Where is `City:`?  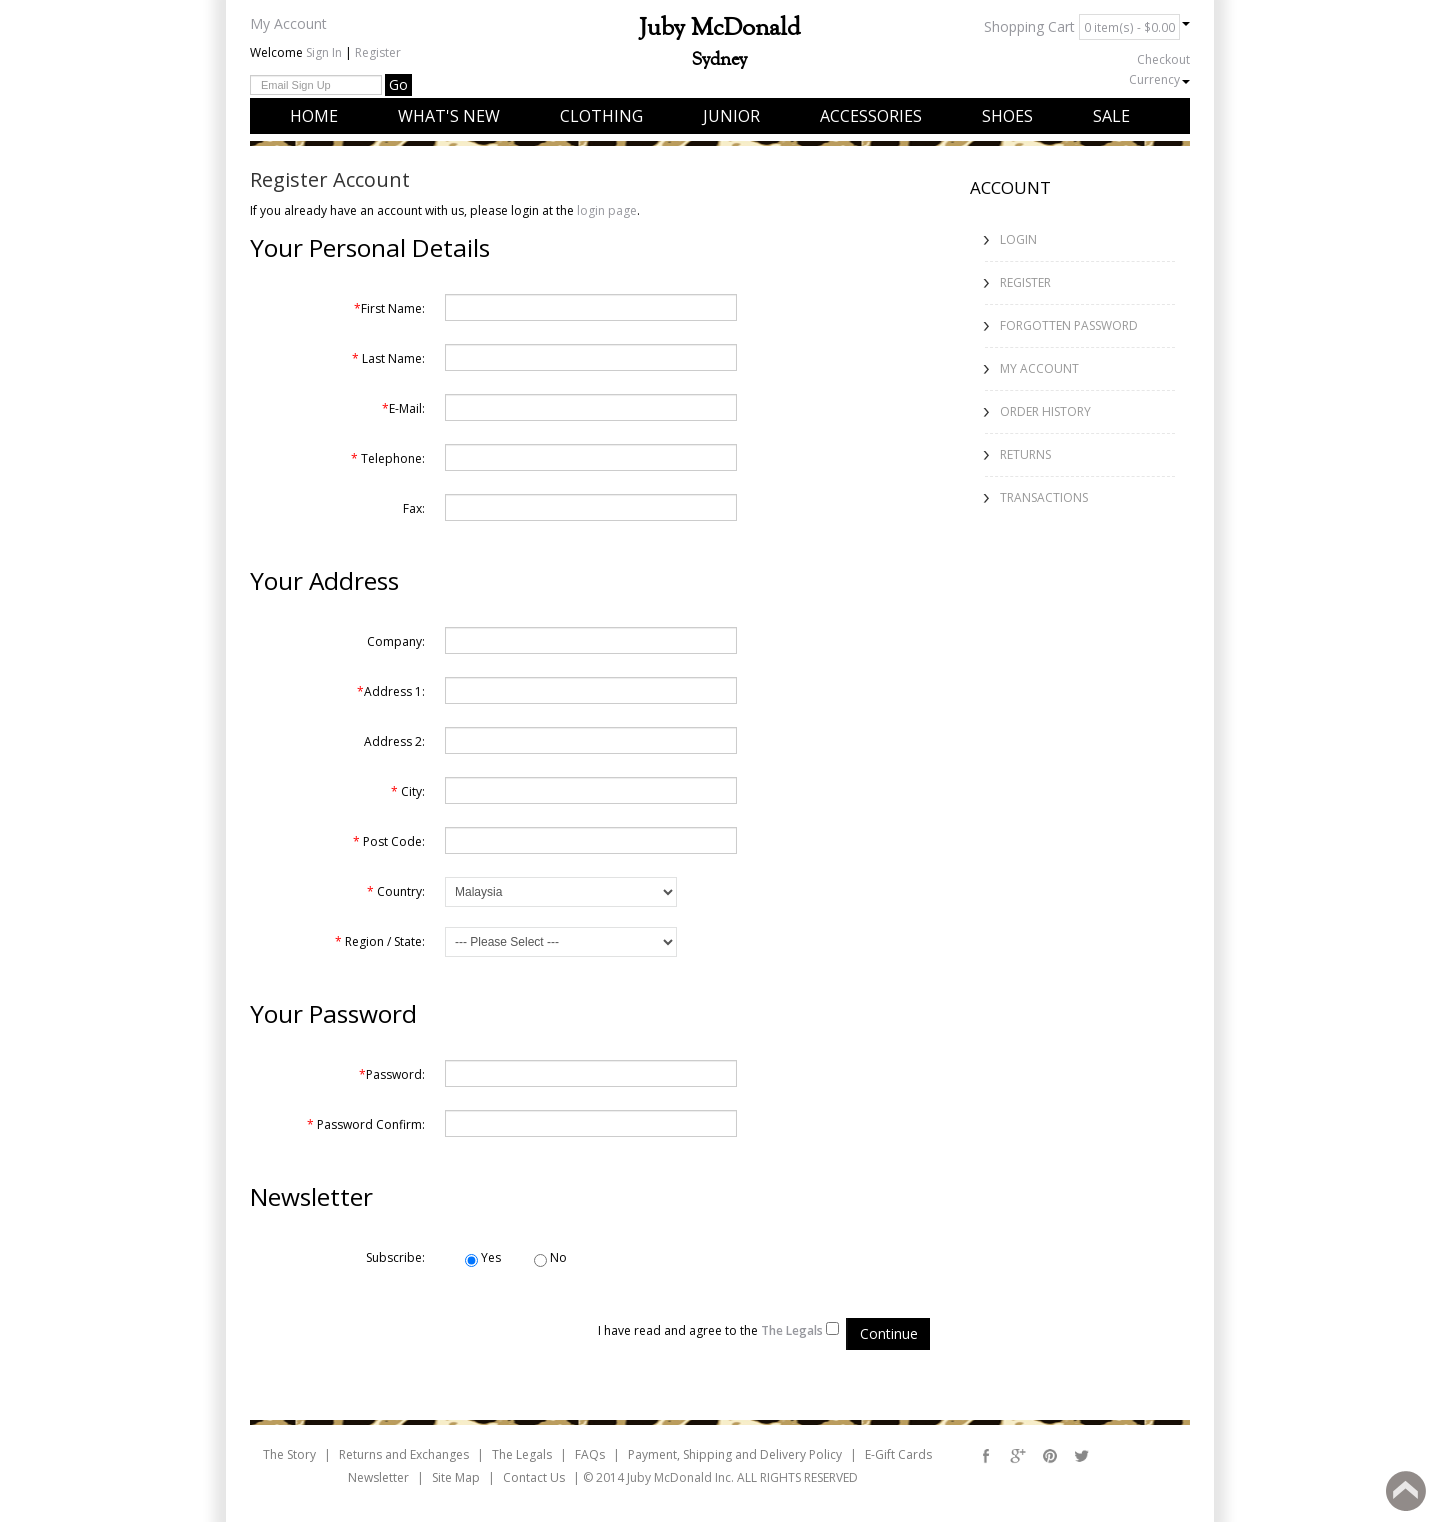 City: is located at coordinates (408, 791).